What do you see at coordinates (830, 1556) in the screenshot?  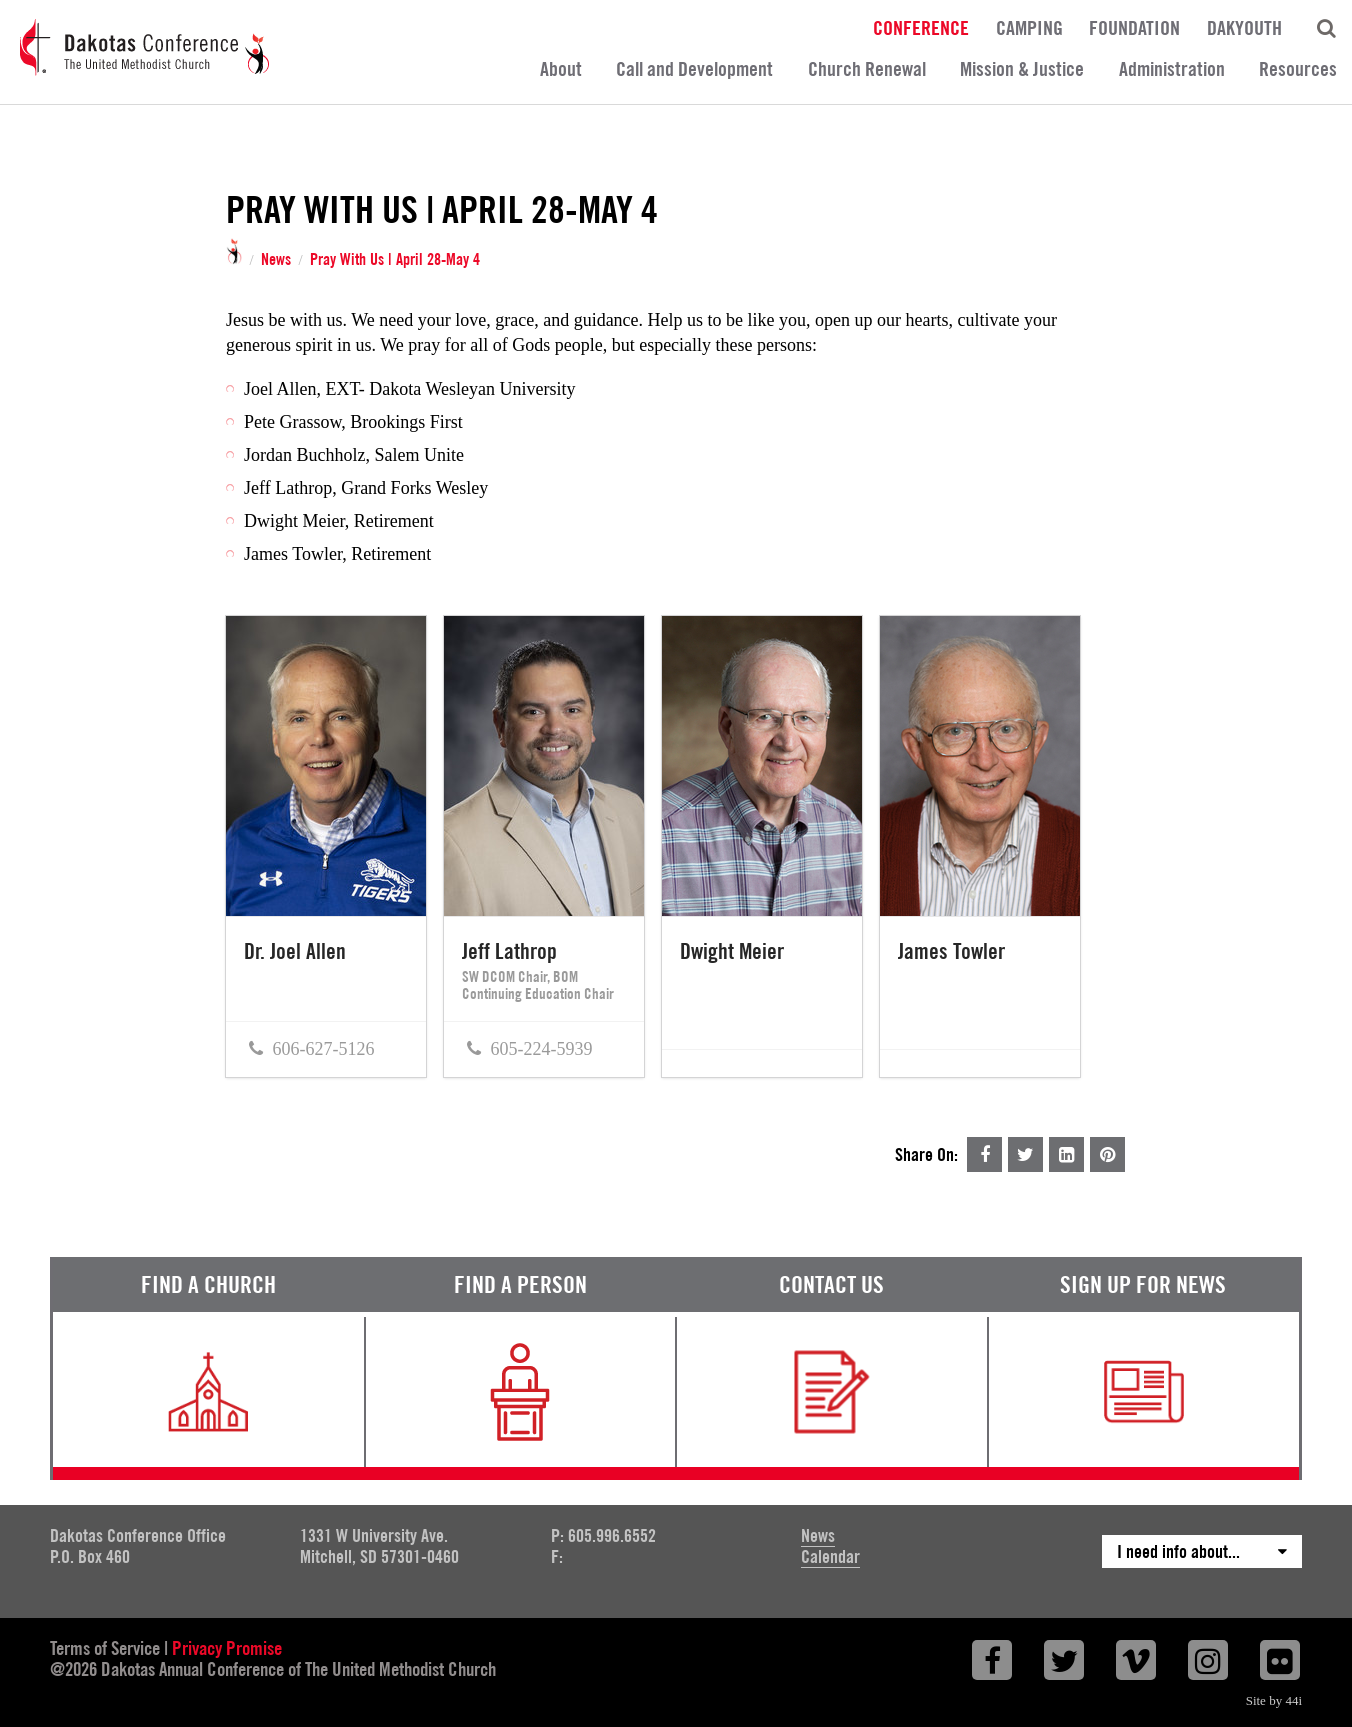 I see `Calendar` at bounding box center [830, 1556].